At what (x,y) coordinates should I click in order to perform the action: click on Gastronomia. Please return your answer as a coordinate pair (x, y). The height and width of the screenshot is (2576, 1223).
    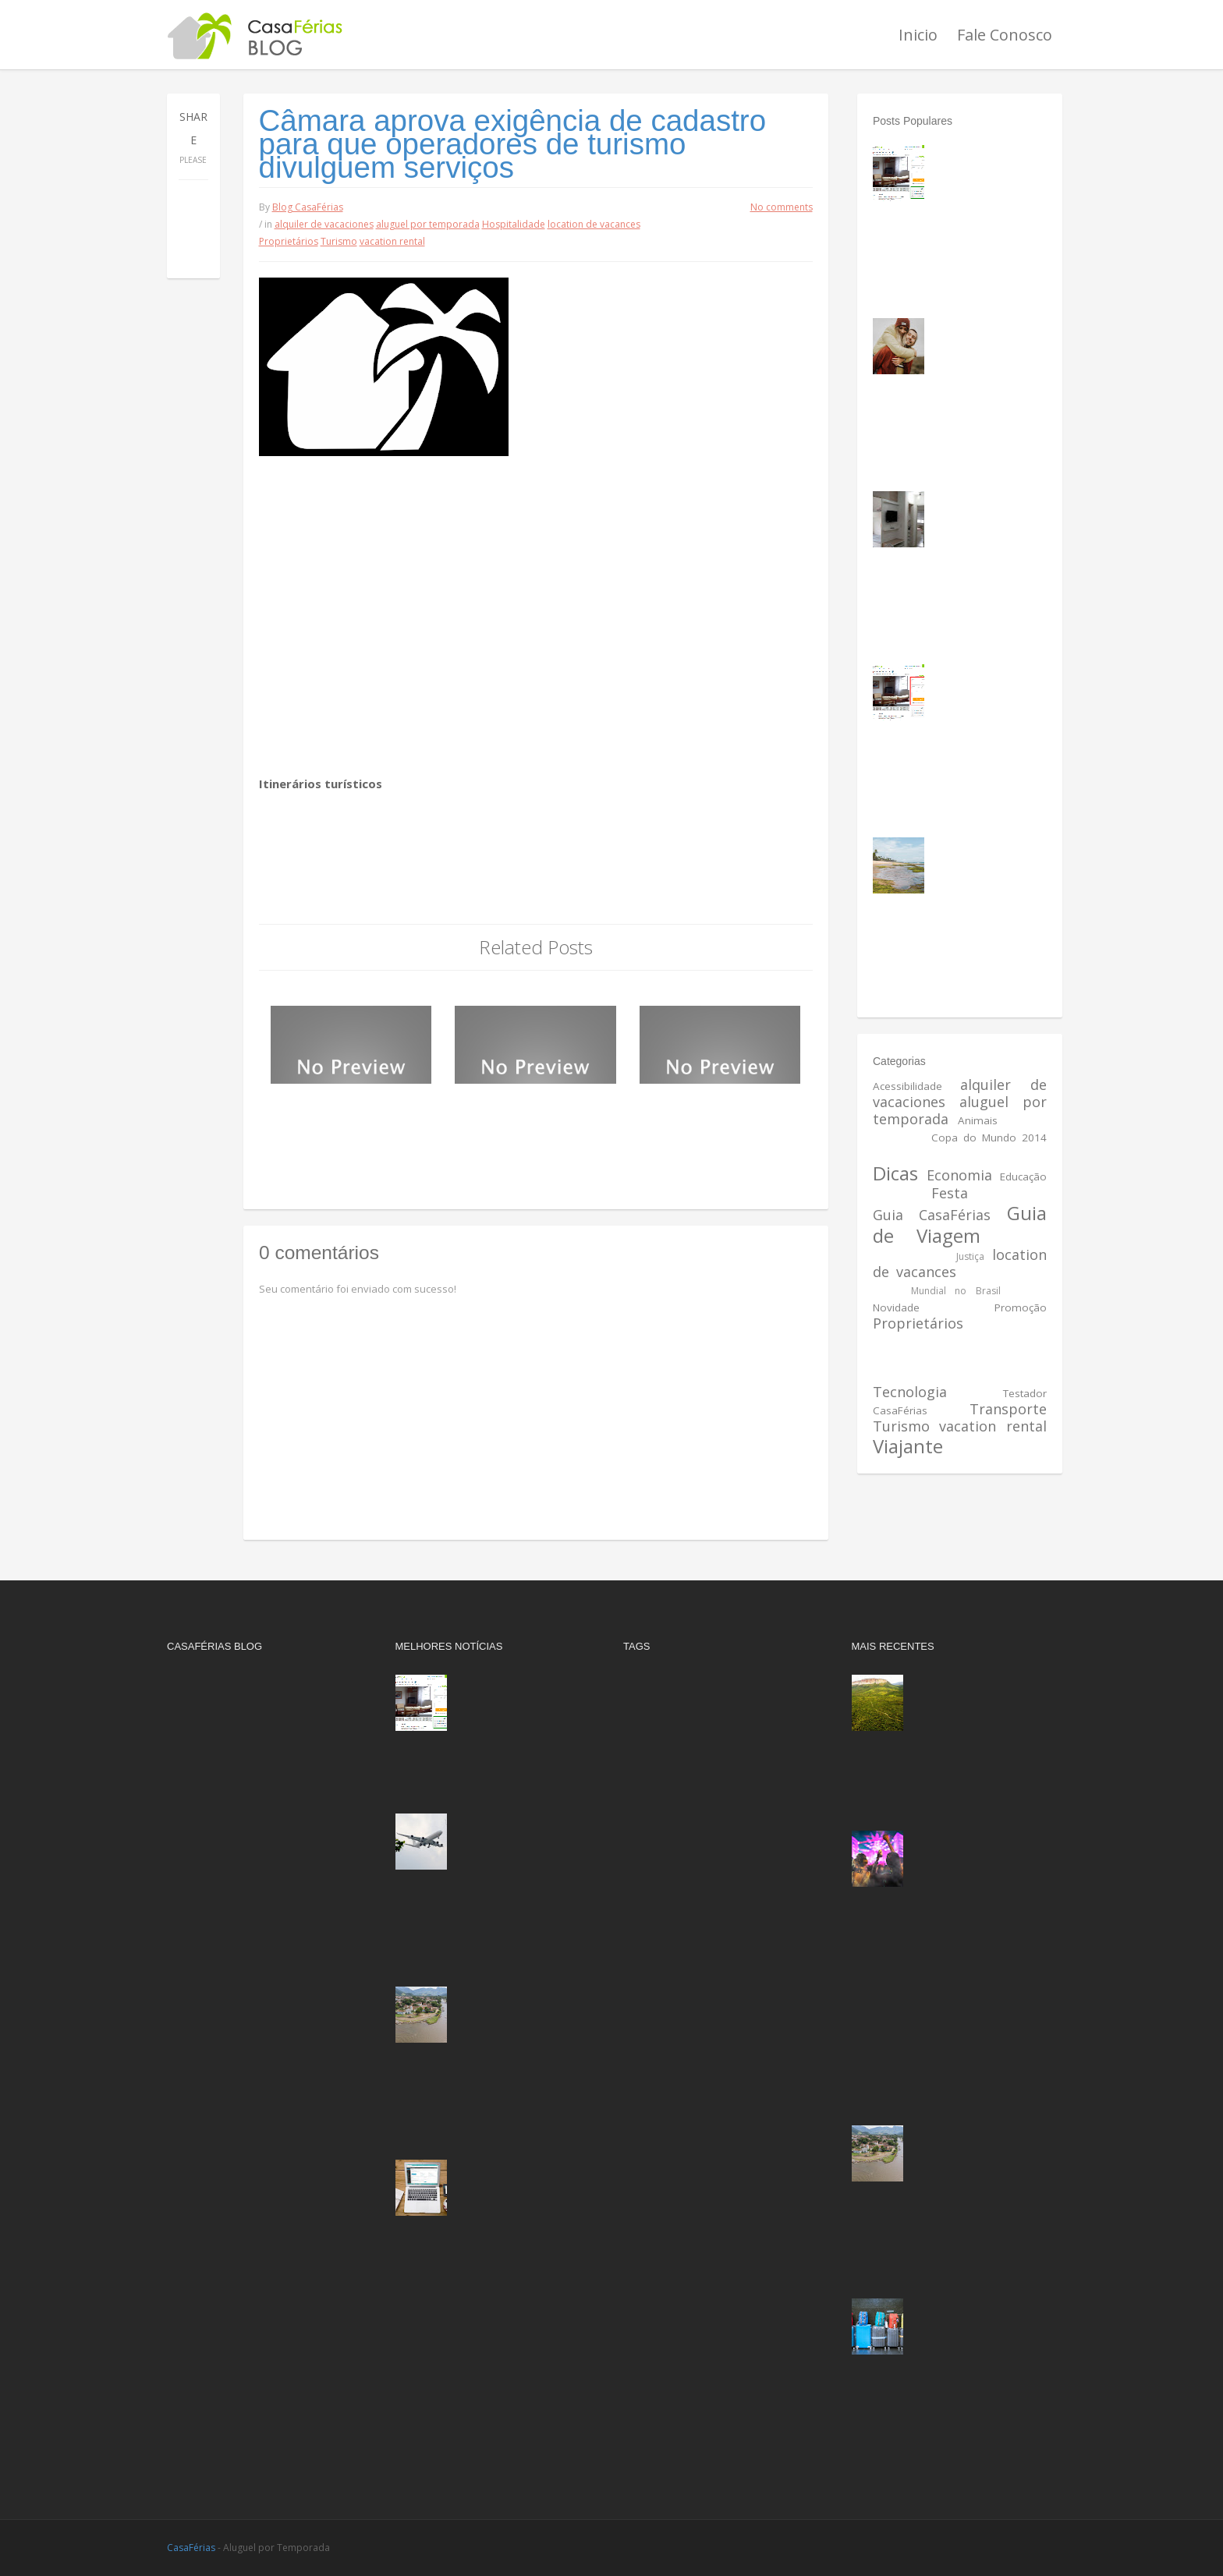
    Looking at the image, I should click on (1012, 1193).